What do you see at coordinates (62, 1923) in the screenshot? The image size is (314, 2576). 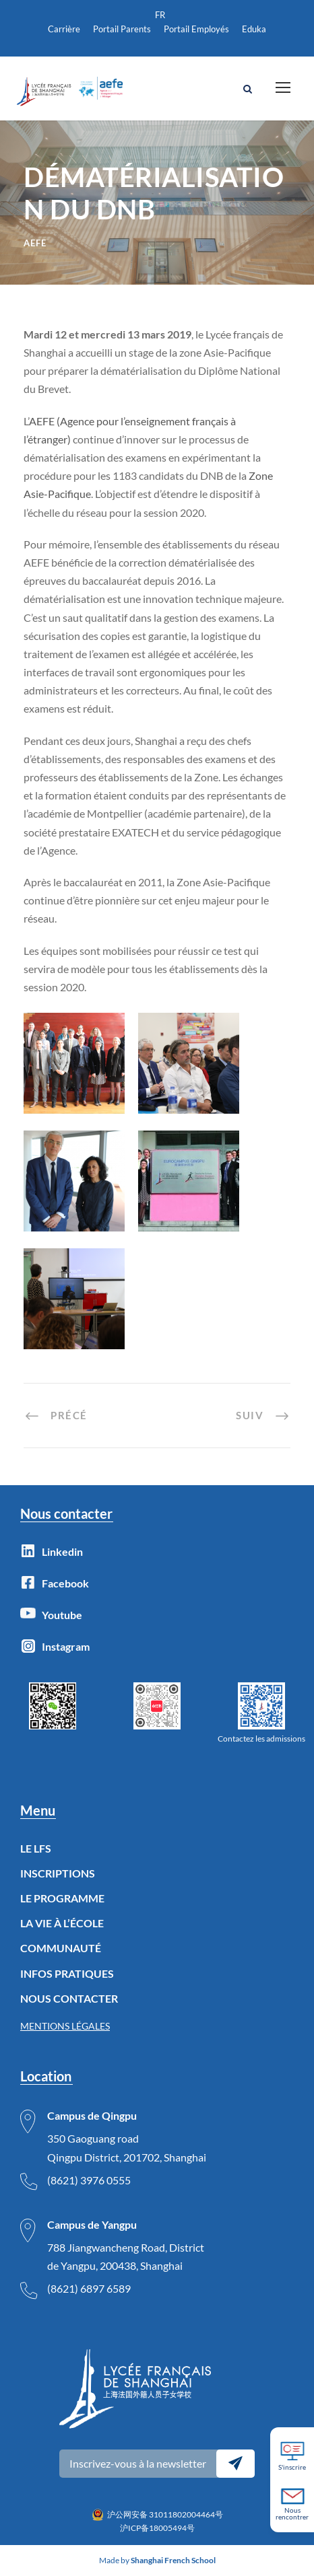 I see `LA VIE À L’ÉCOLE` at bounding box center [62, 1923].